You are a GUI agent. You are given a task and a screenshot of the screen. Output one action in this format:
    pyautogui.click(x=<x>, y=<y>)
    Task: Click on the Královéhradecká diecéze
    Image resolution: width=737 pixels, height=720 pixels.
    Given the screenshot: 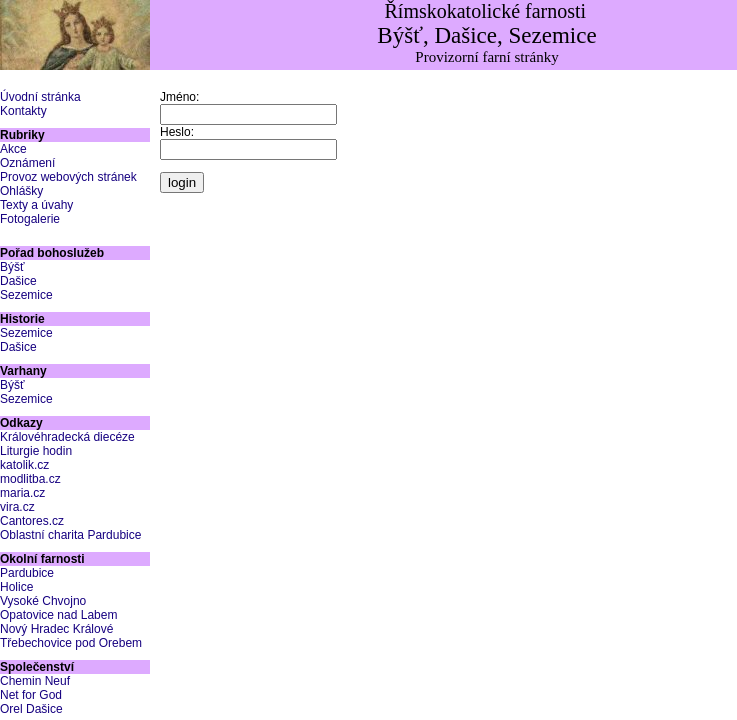 What is the action you would take?
    pyautogui.click(x=67, y=437)
    